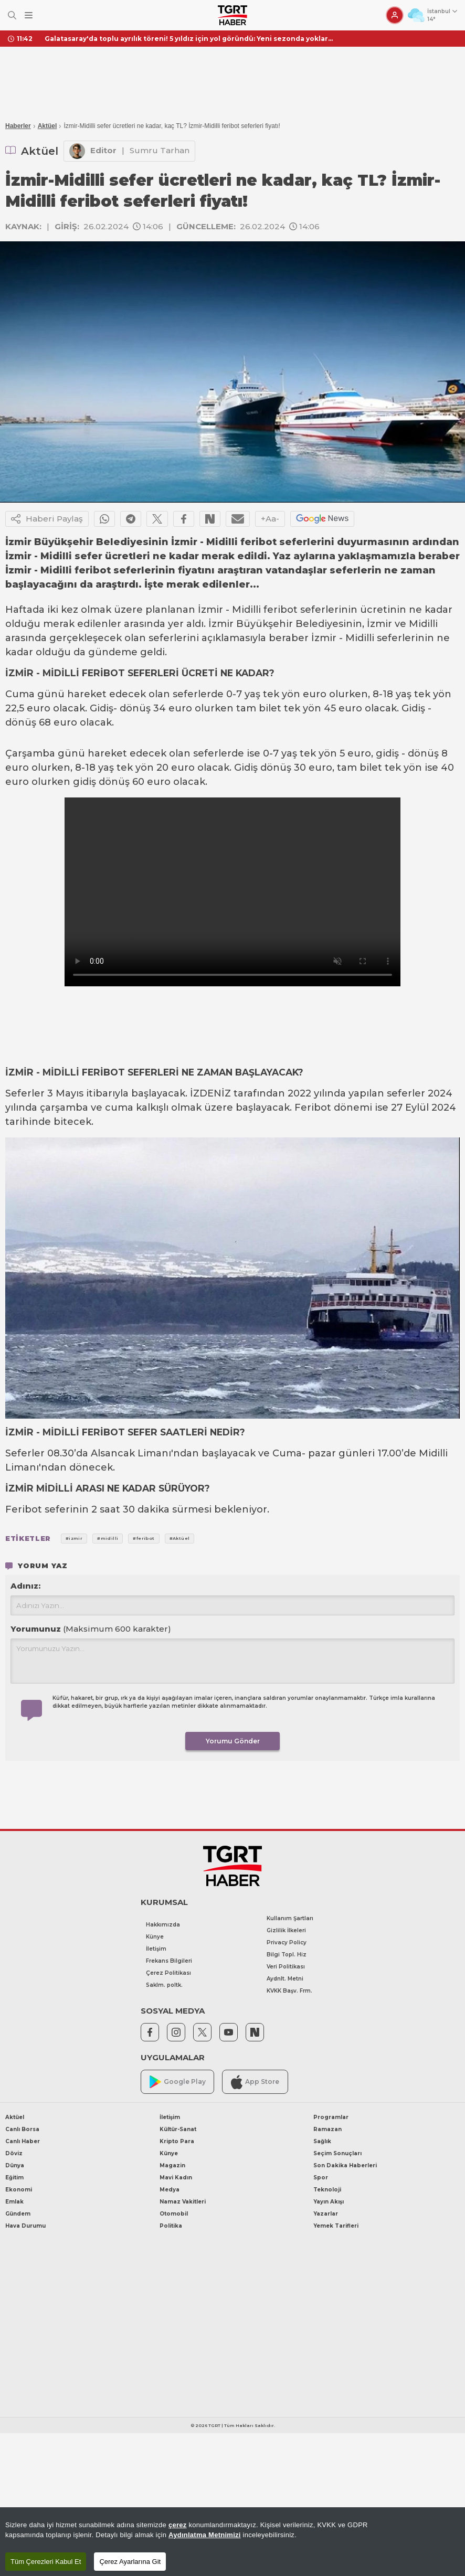 The image size is (465, 2576). Describe the element at coordinates (183, 2201) in the screenshot. I see `Namaz Vakitleri` at that location.